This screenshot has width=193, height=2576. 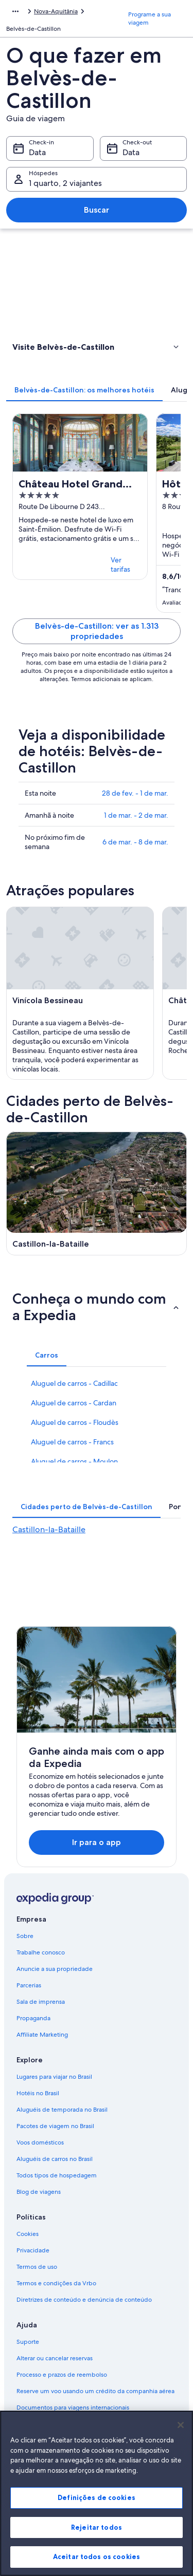 What do you see at coordinates (96, 210) in the screenshot?
I see `Buscar` at bounding box center [96, 210].